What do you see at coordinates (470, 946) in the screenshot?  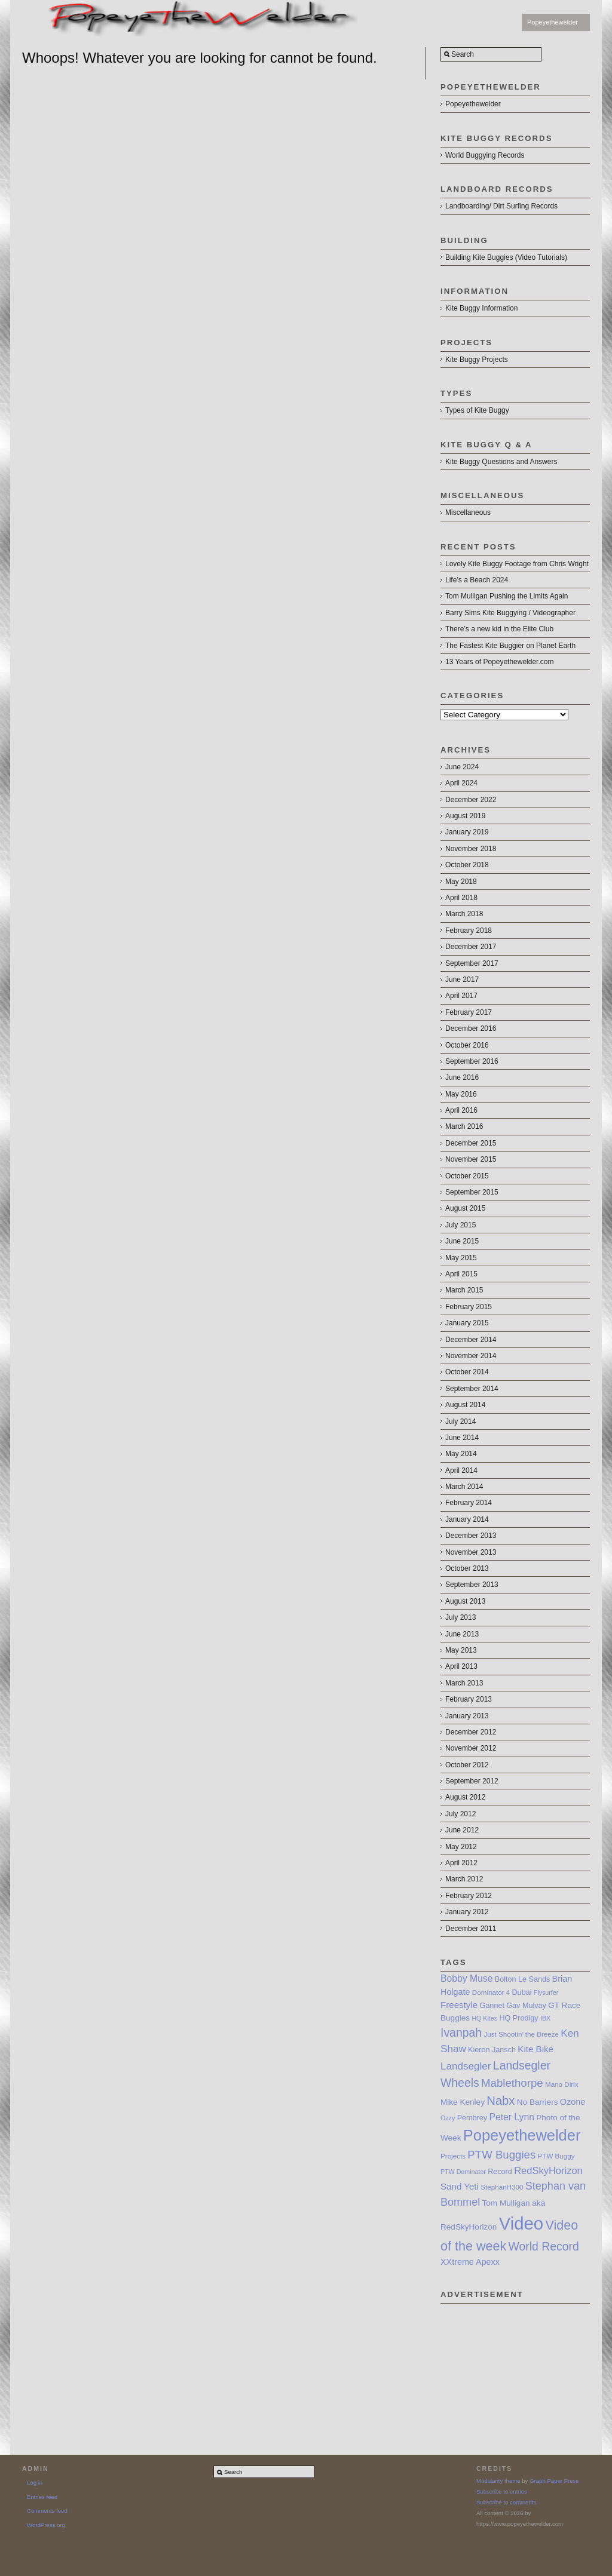 I see `December 2017` at bounding box center [470, 946].